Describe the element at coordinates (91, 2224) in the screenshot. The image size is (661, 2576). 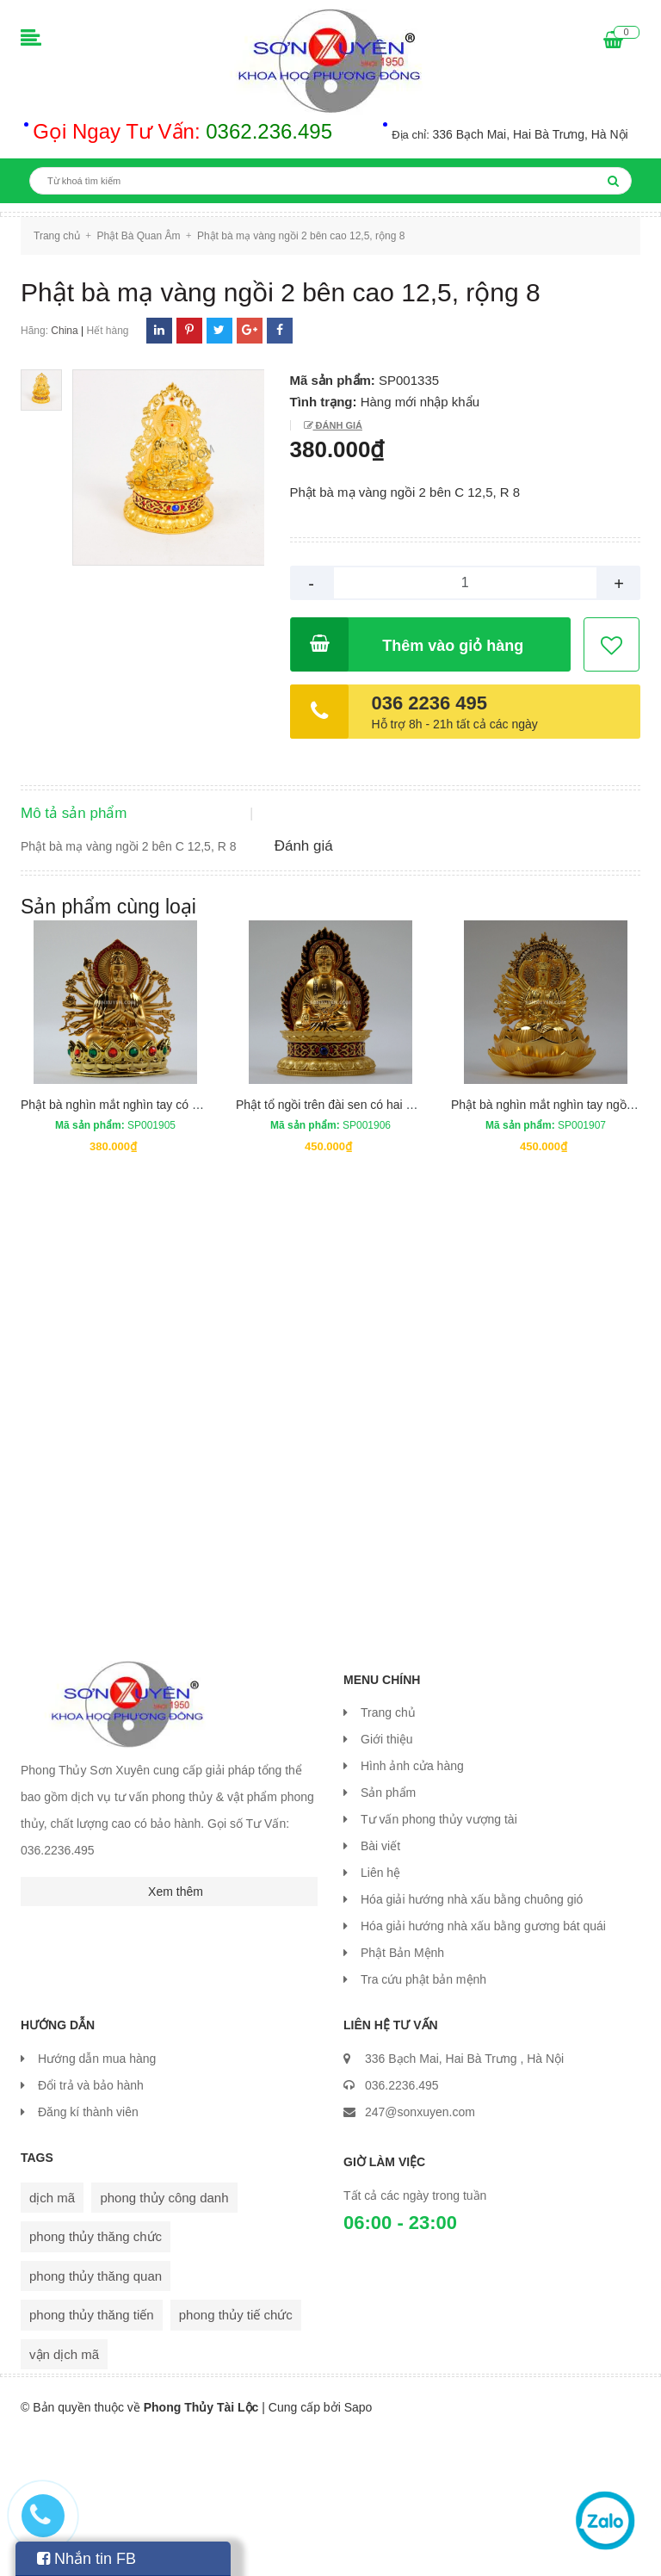
I see `Đổi trả và bảo hành` at that location.